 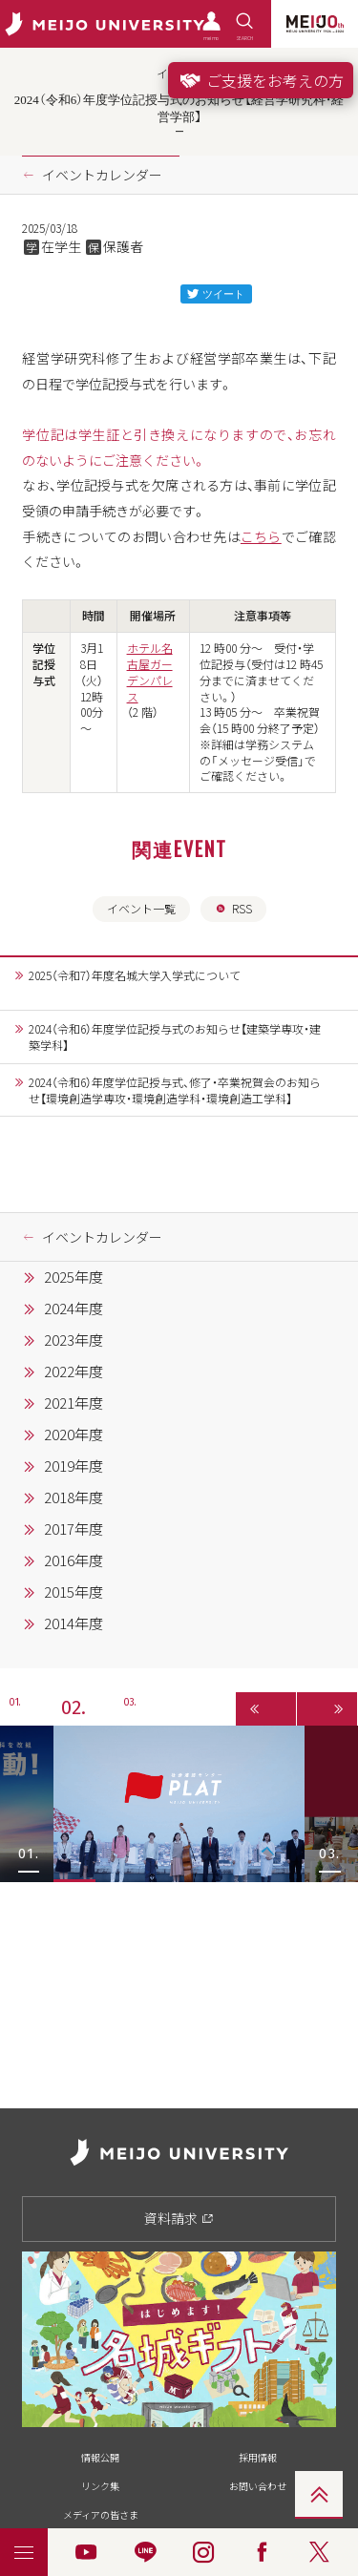 I want to click on 採用情報, so click(x=258, y=2457).